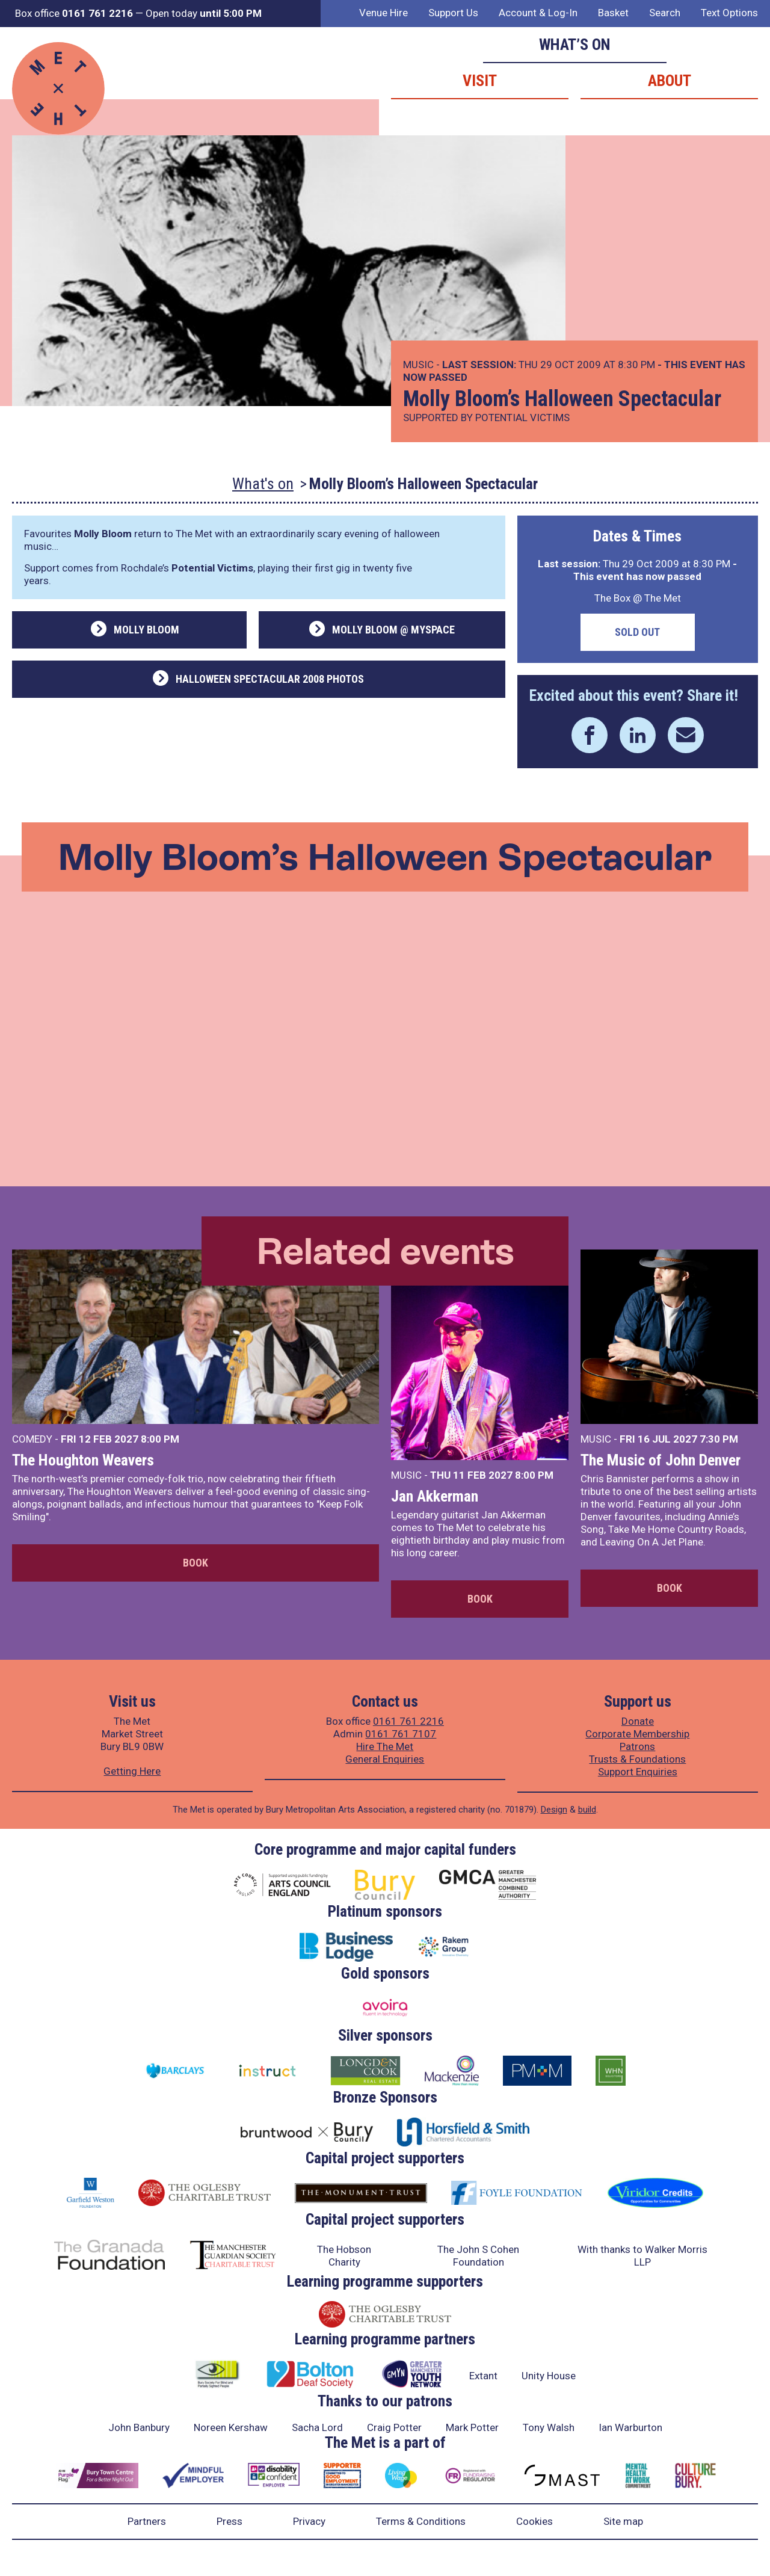  Describe the element at coordinates (549, 2376) in the screenshot. I see `Unity House` at that location.